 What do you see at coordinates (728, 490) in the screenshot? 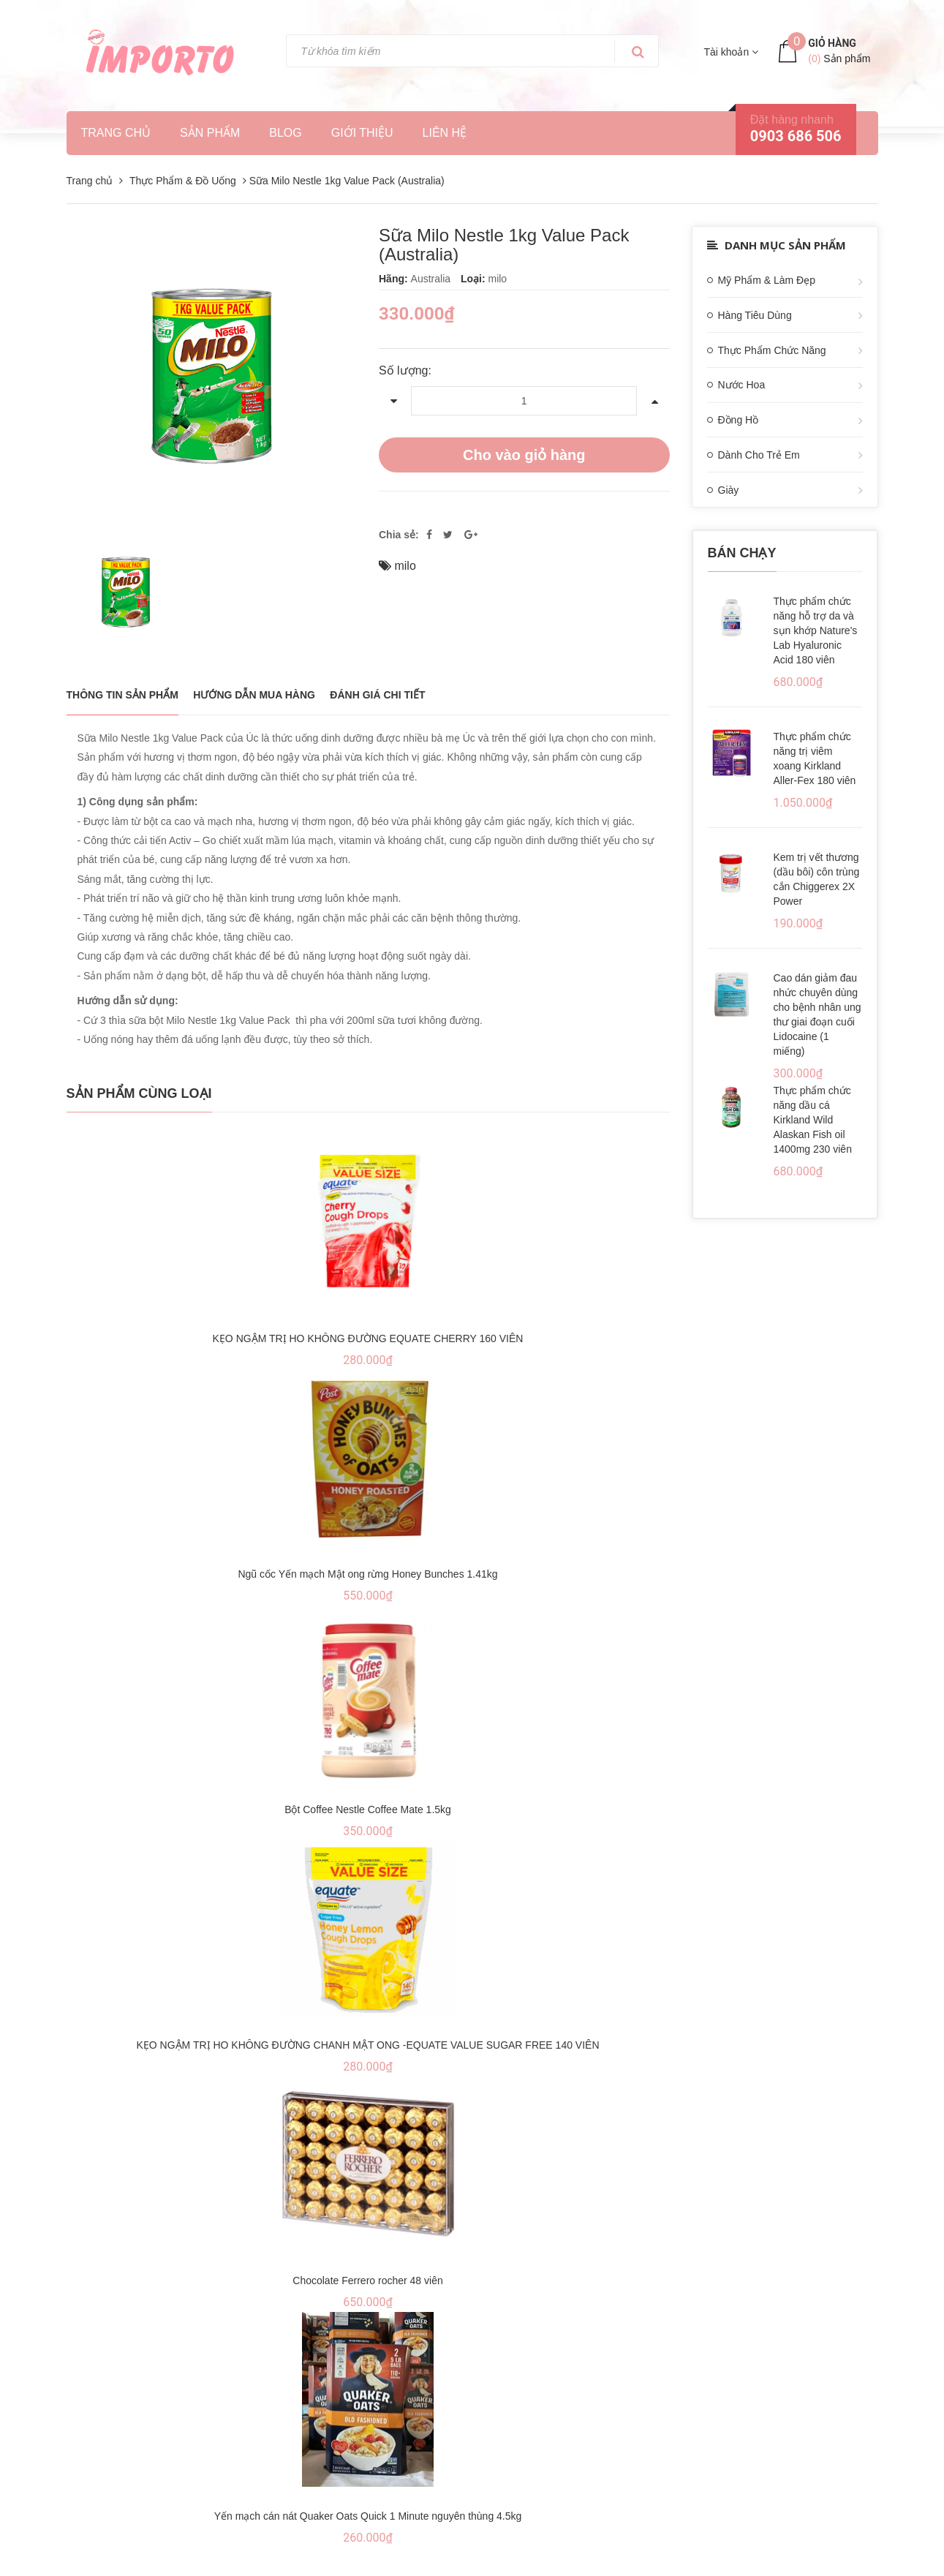
I see `Giày` at bounding box center [728, 490].